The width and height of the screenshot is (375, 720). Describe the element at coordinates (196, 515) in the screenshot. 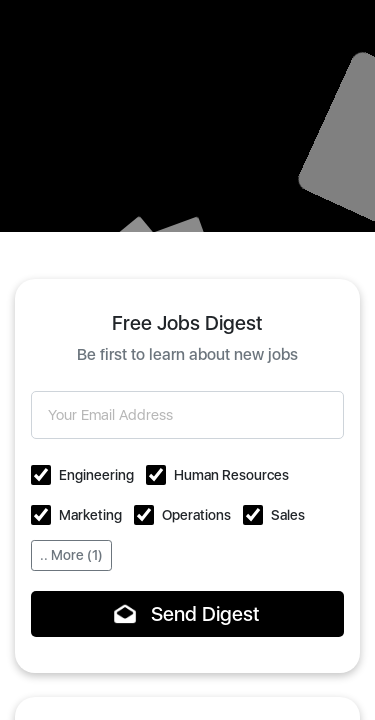

I see `Operations [button]` at that location.